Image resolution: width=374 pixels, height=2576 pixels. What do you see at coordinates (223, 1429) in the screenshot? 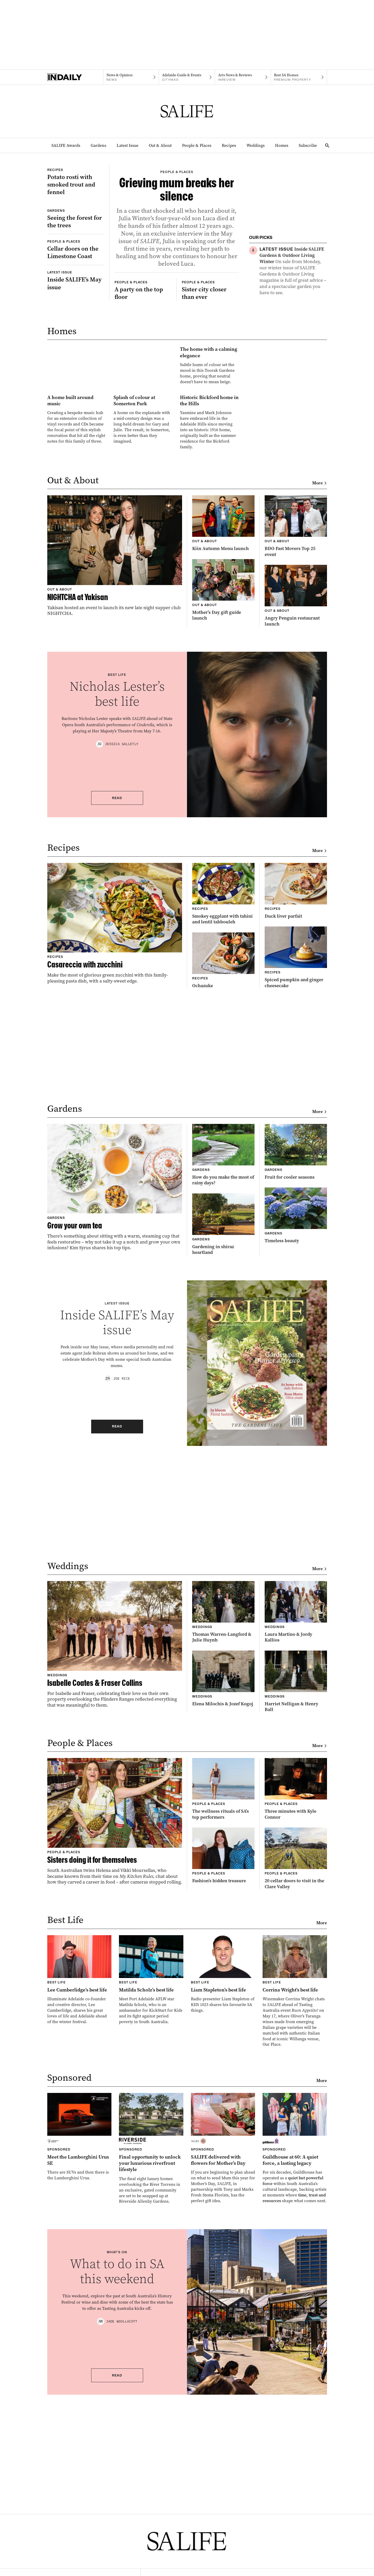
I see `[Thumbnail - Gardening in shiraz heartland]` at bounding box center [223, 1429].